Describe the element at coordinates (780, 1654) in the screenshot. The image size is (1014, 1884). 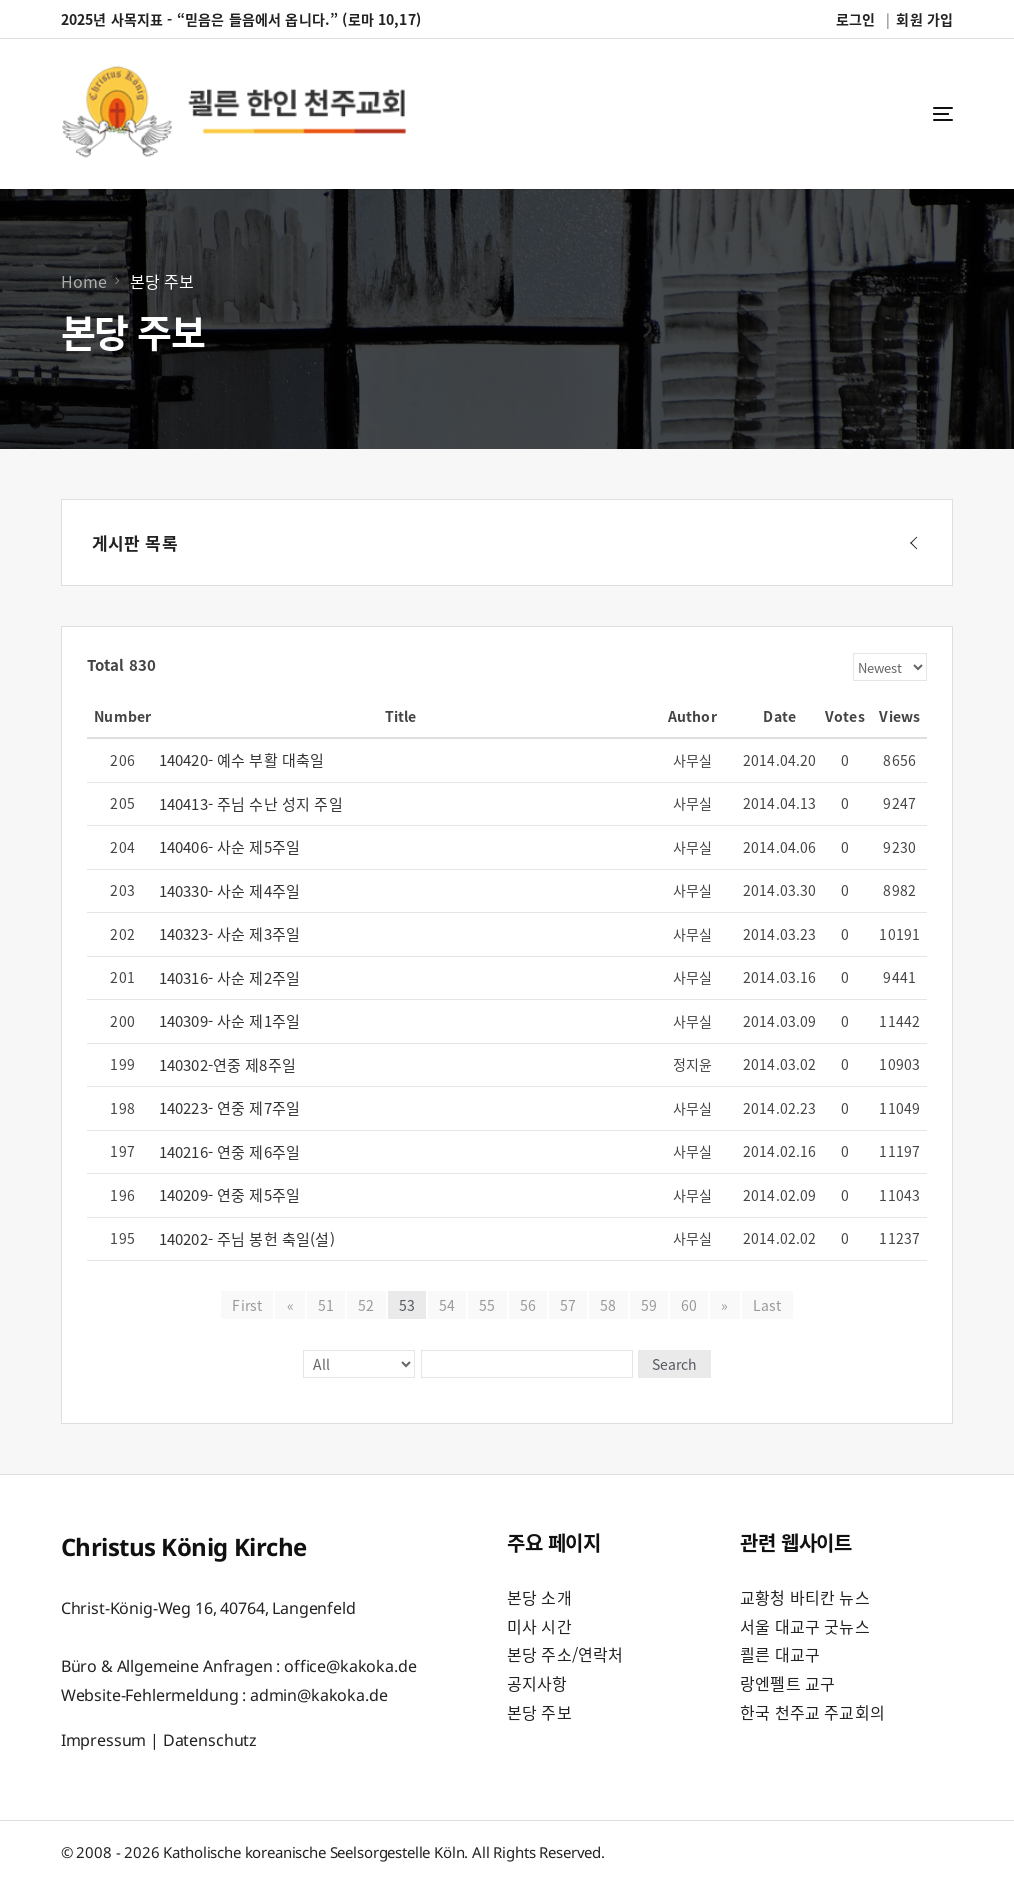
I see `쾰른 대교구` at that location.